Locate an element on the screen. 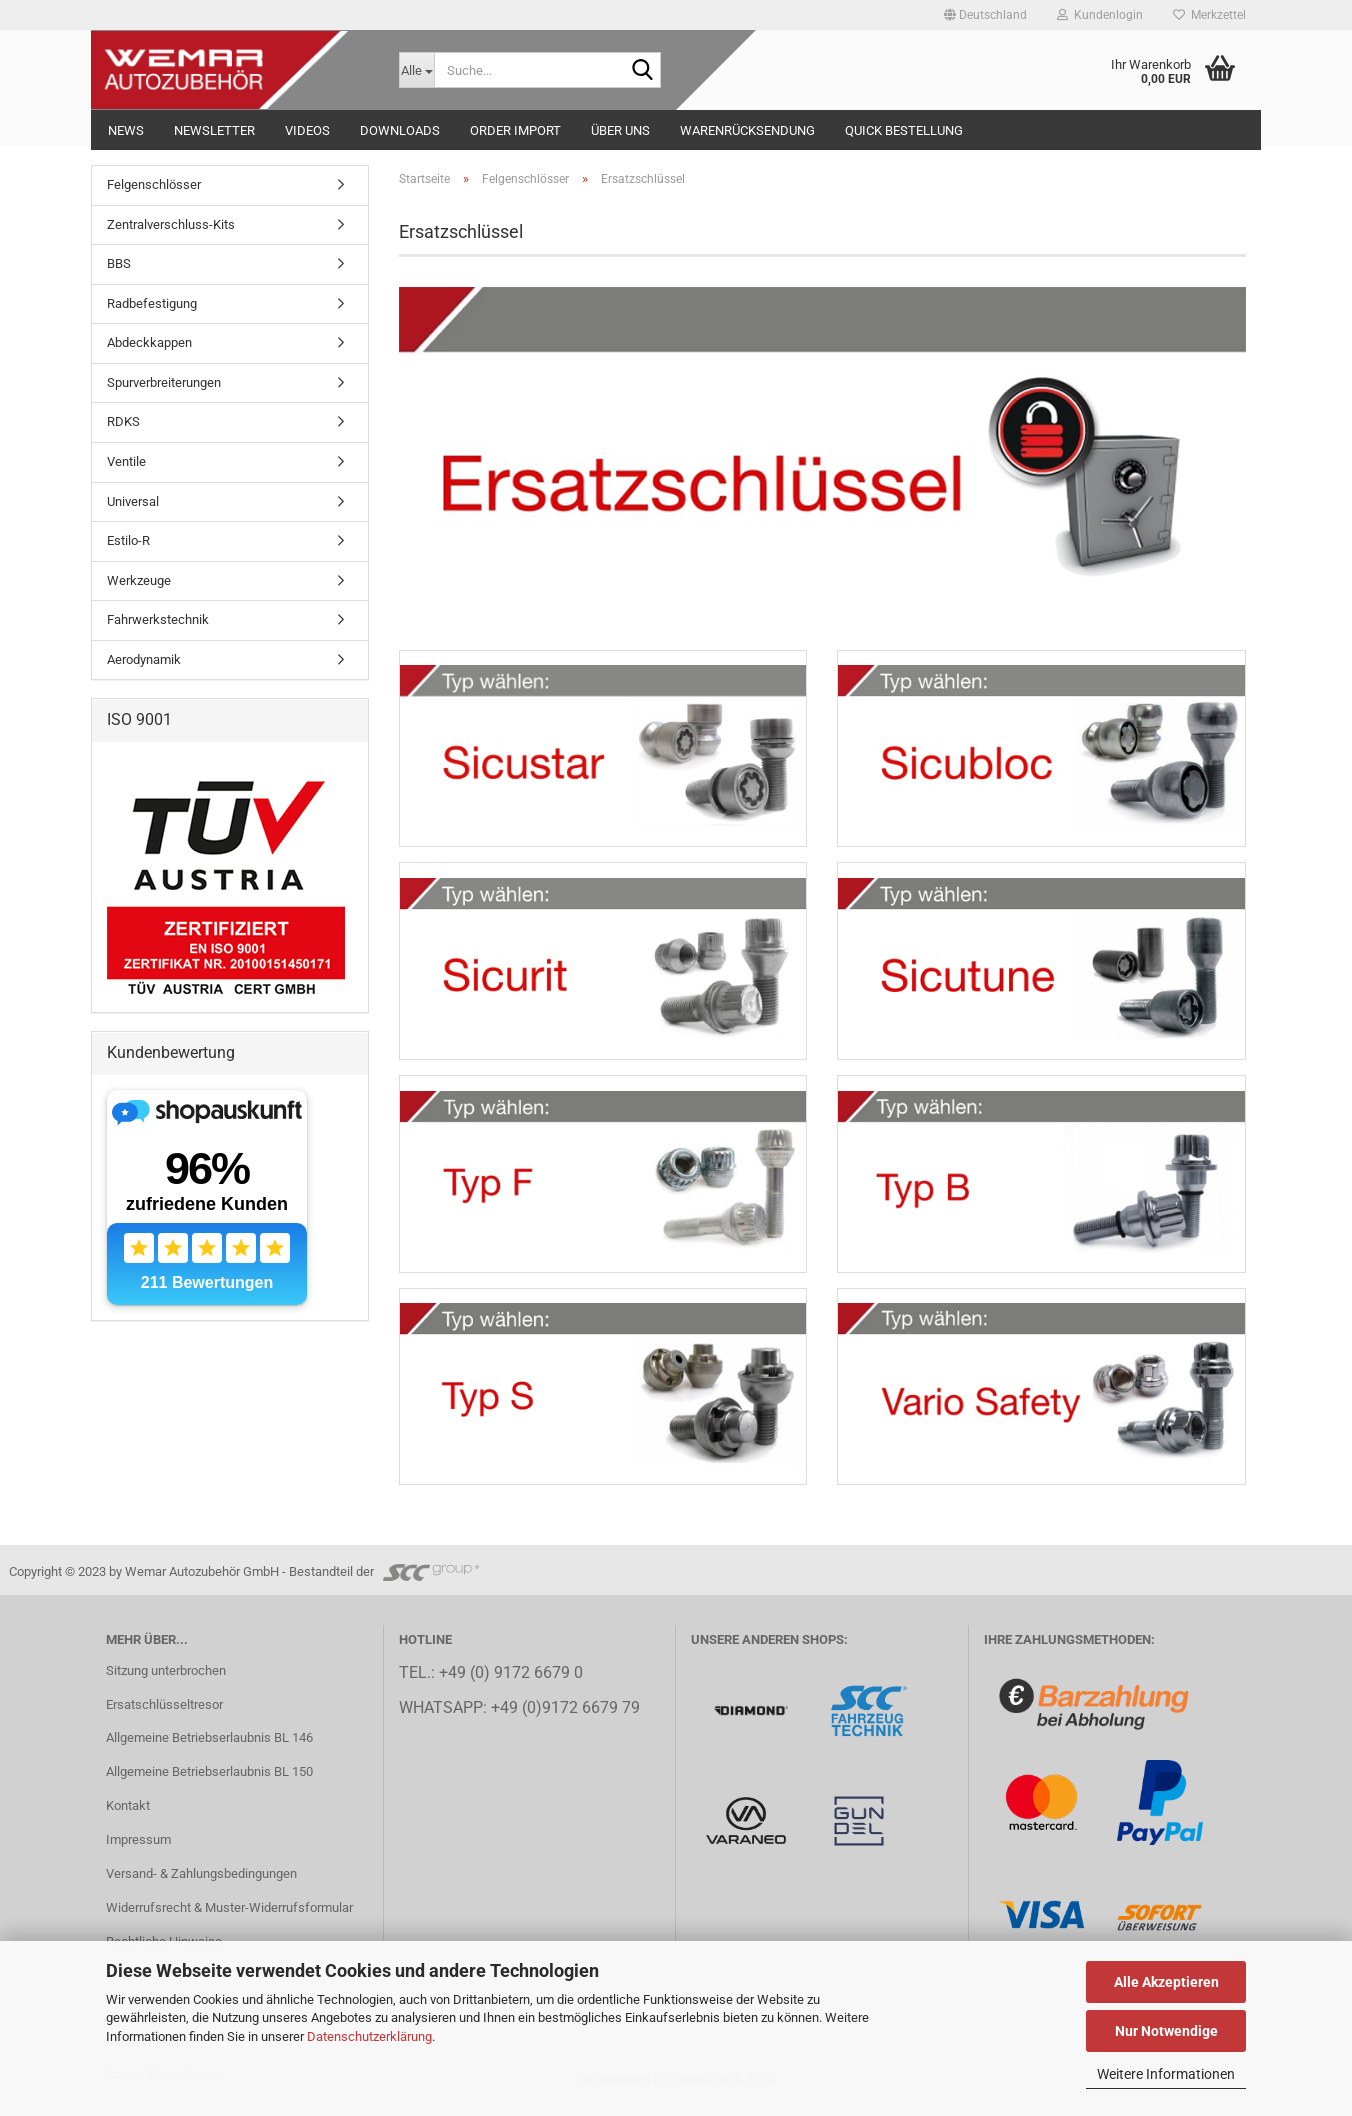 The width and height of the screenshot is (1352, 2116). Ventile is located at coordinates (126, 461).